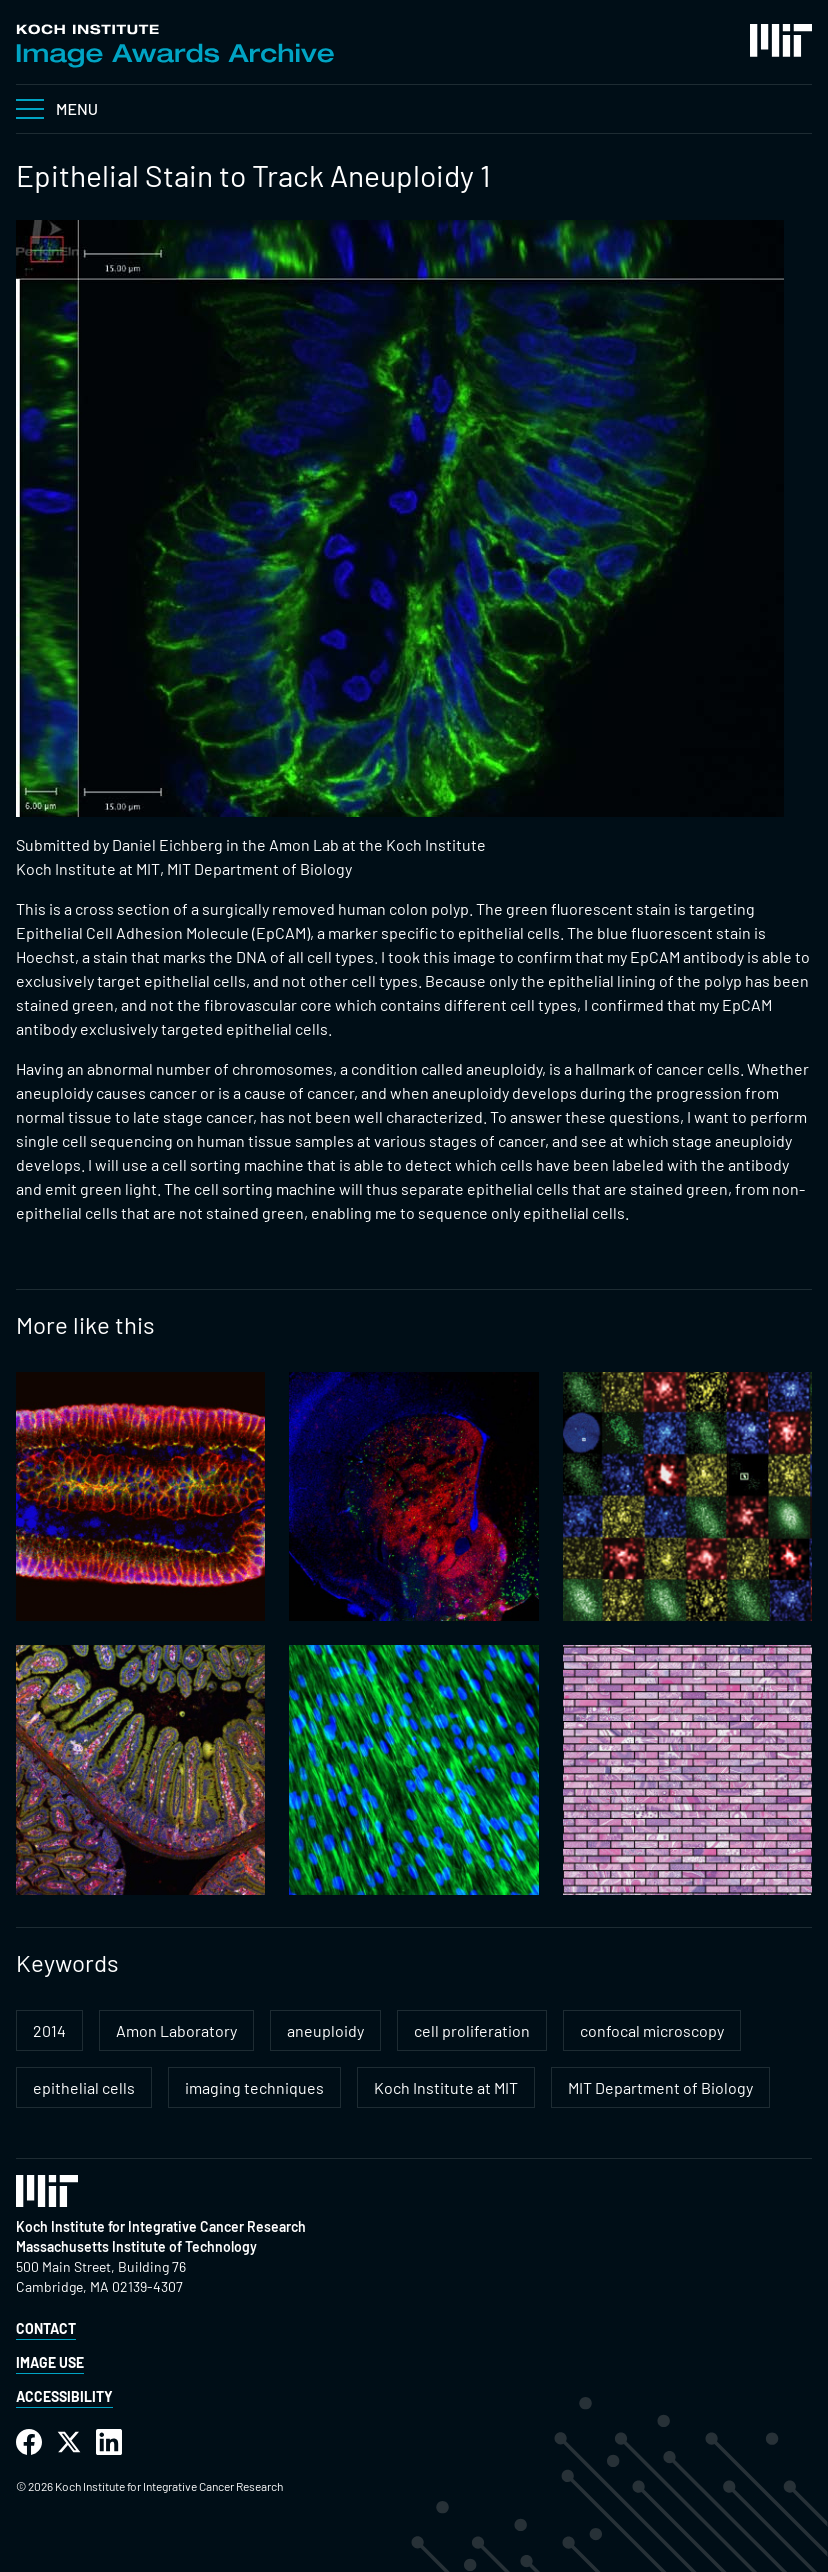  Describe the element at coordinates (254, 2087) in the screenshot. I see `imaging techniques` at that location.